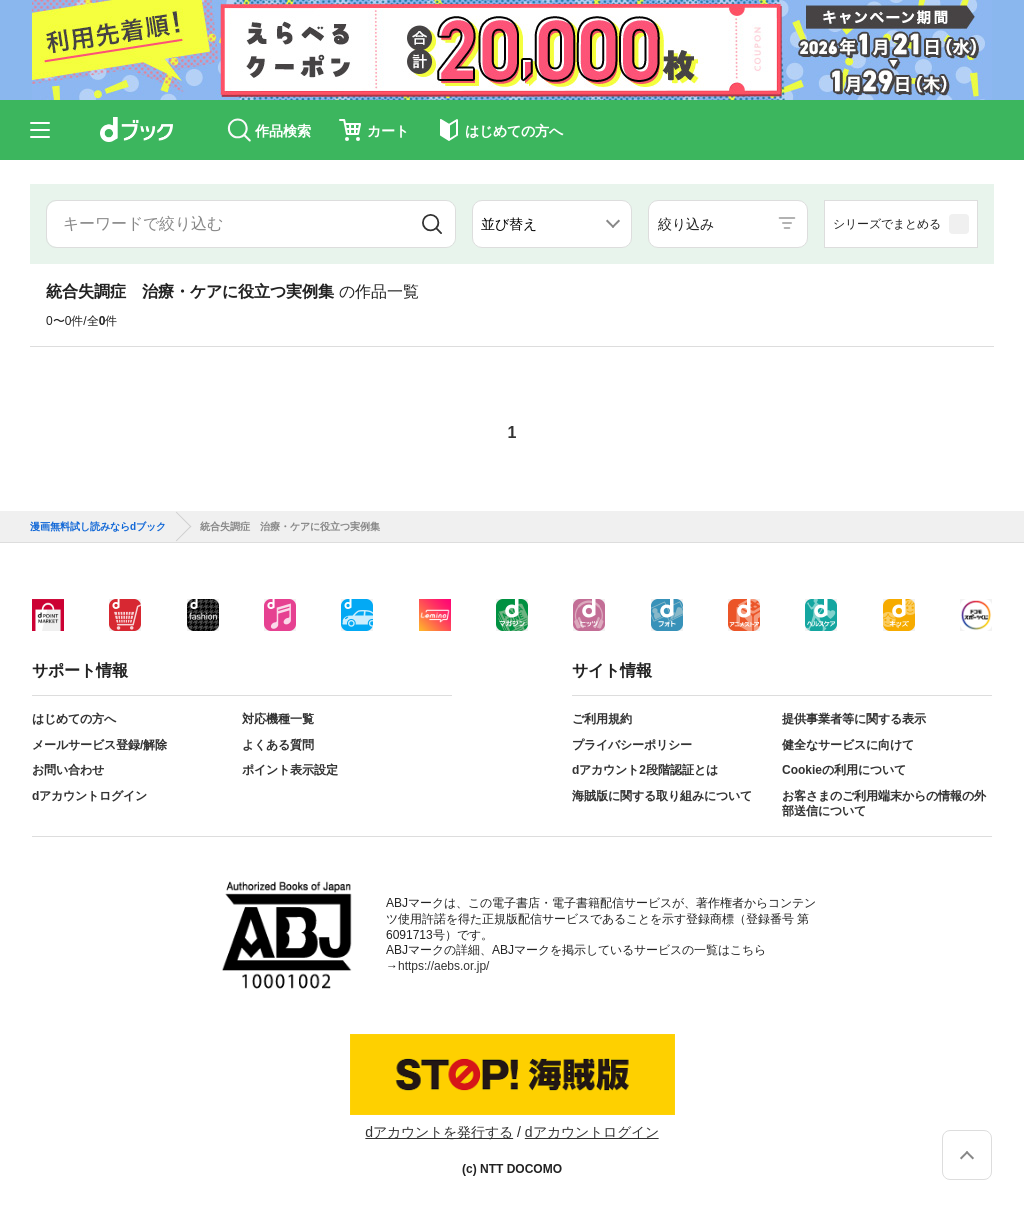 The height and width of the screenshot is (1215, 1024). Describe the element at coordinates (98, 527) in the screenshot. I see `漫画無料試し読みならdブック` at that location.